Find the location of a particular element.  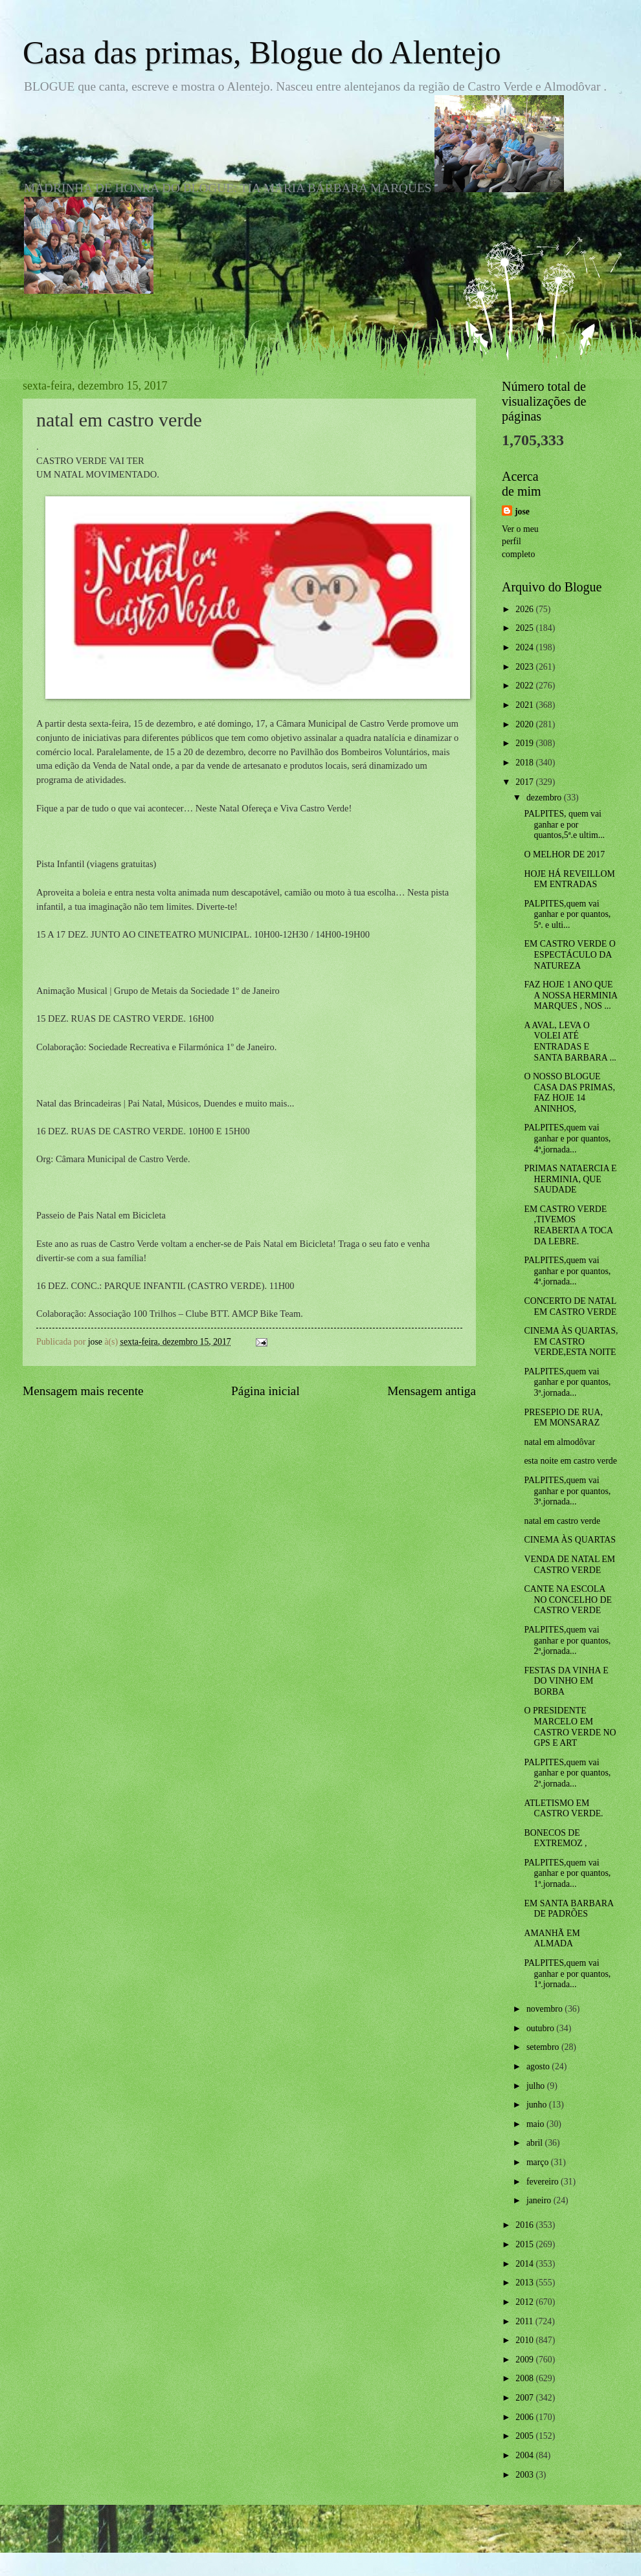

A AVAL, LEVA O VOLEI ATÉ ENTRADAS E SANTA BARBARA ... is located at coordinates (570, 1041).